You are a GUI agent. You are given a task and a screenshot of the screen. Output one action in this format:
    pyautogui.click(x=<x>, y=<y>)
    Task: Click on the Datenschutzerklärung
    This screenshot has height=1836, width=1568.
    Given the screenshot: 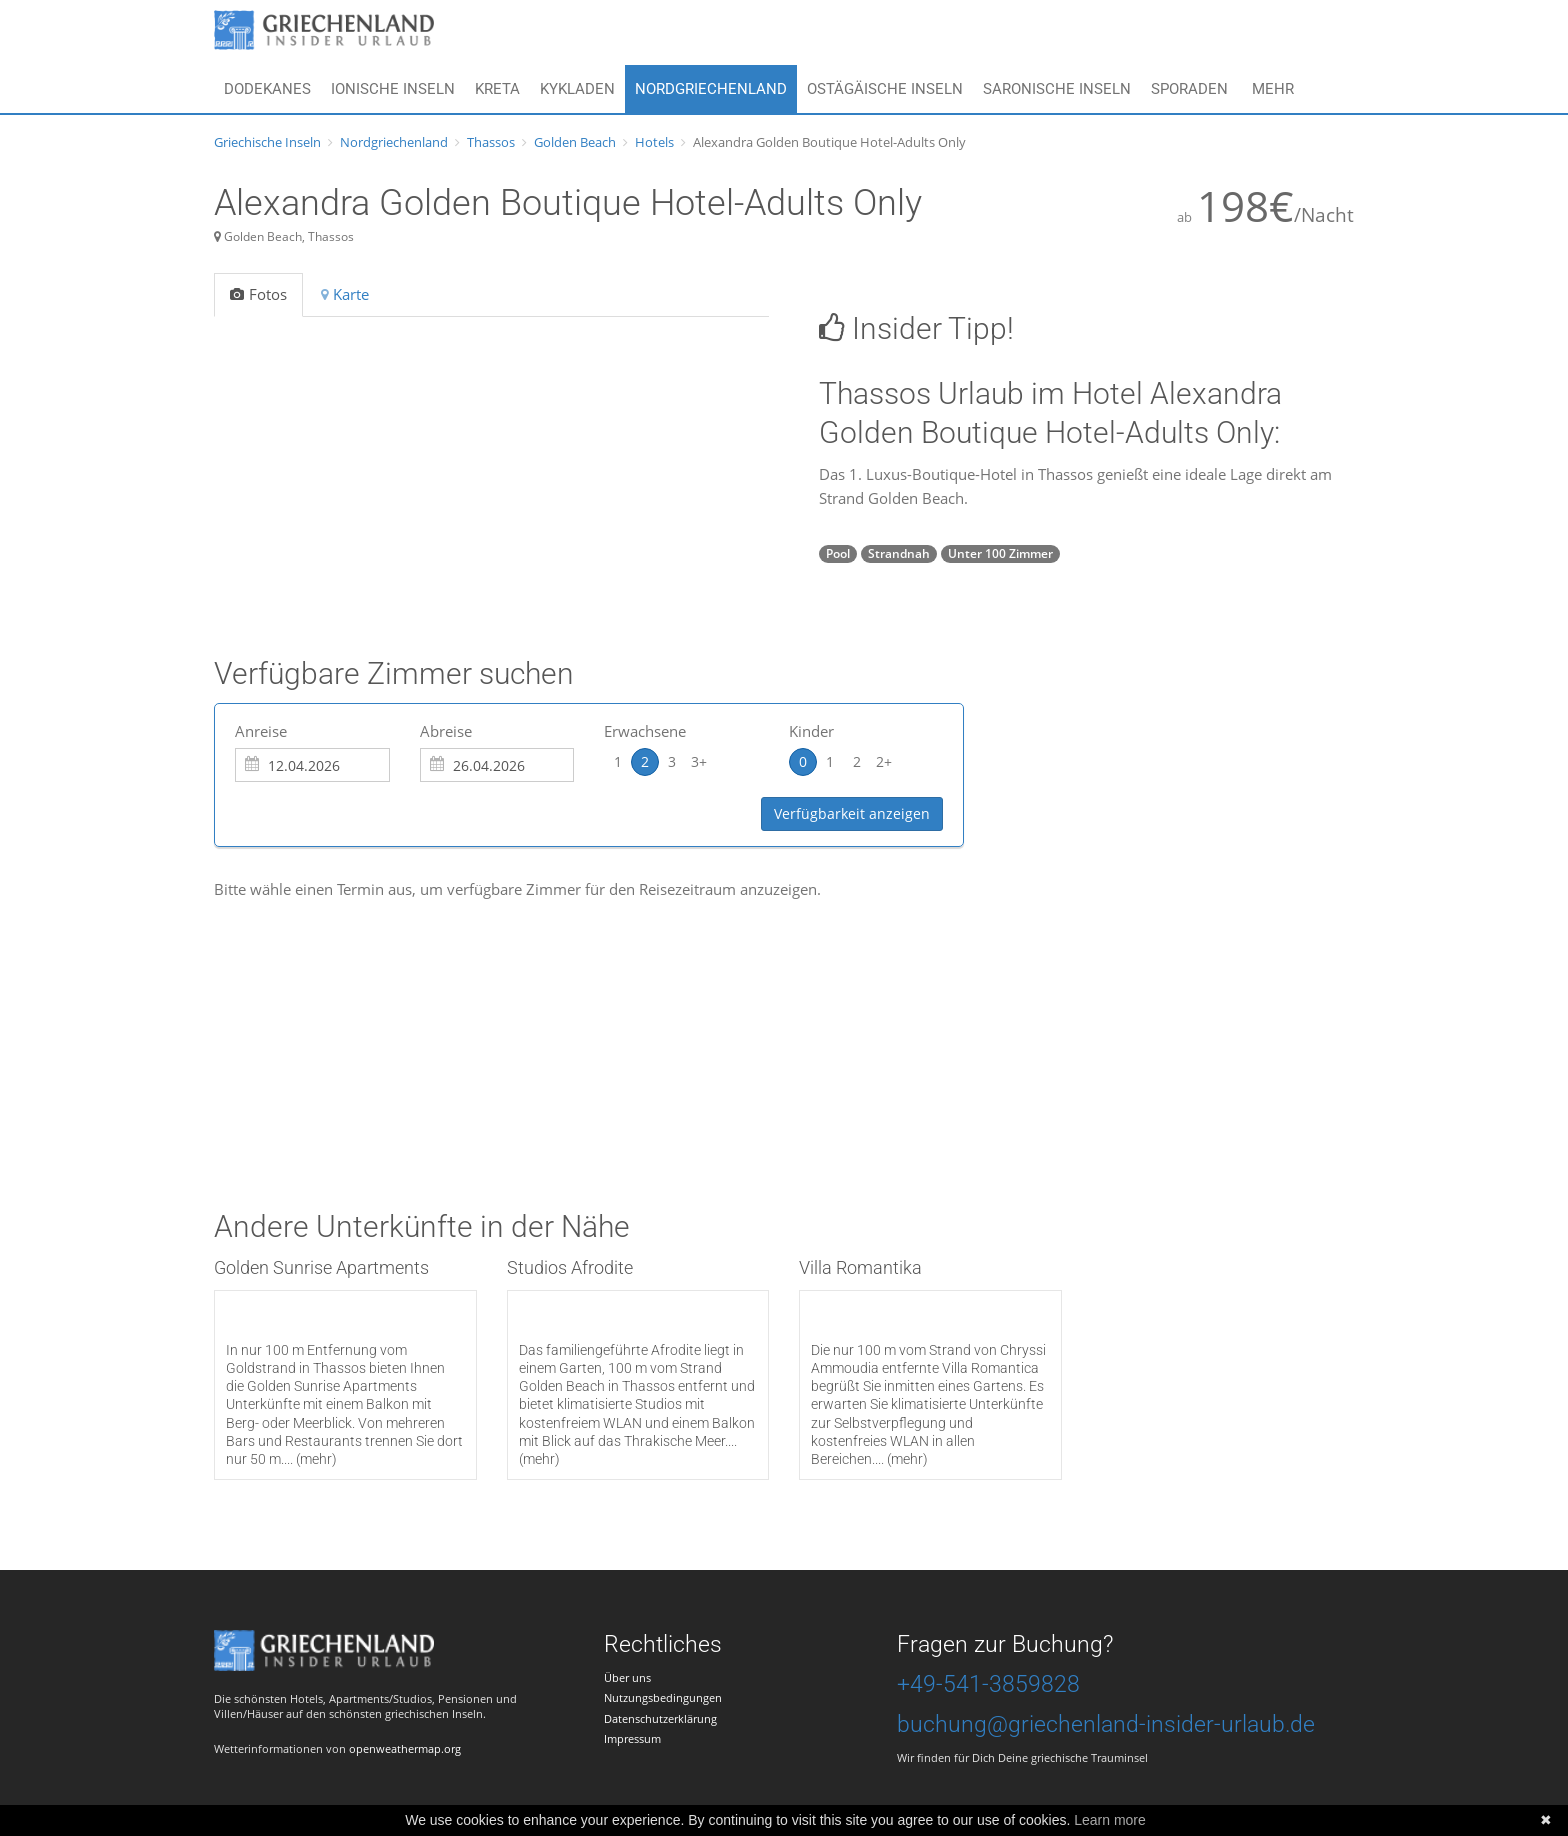 What is the action you would take?
    pyautogui.click(x=660, y=1718)
    